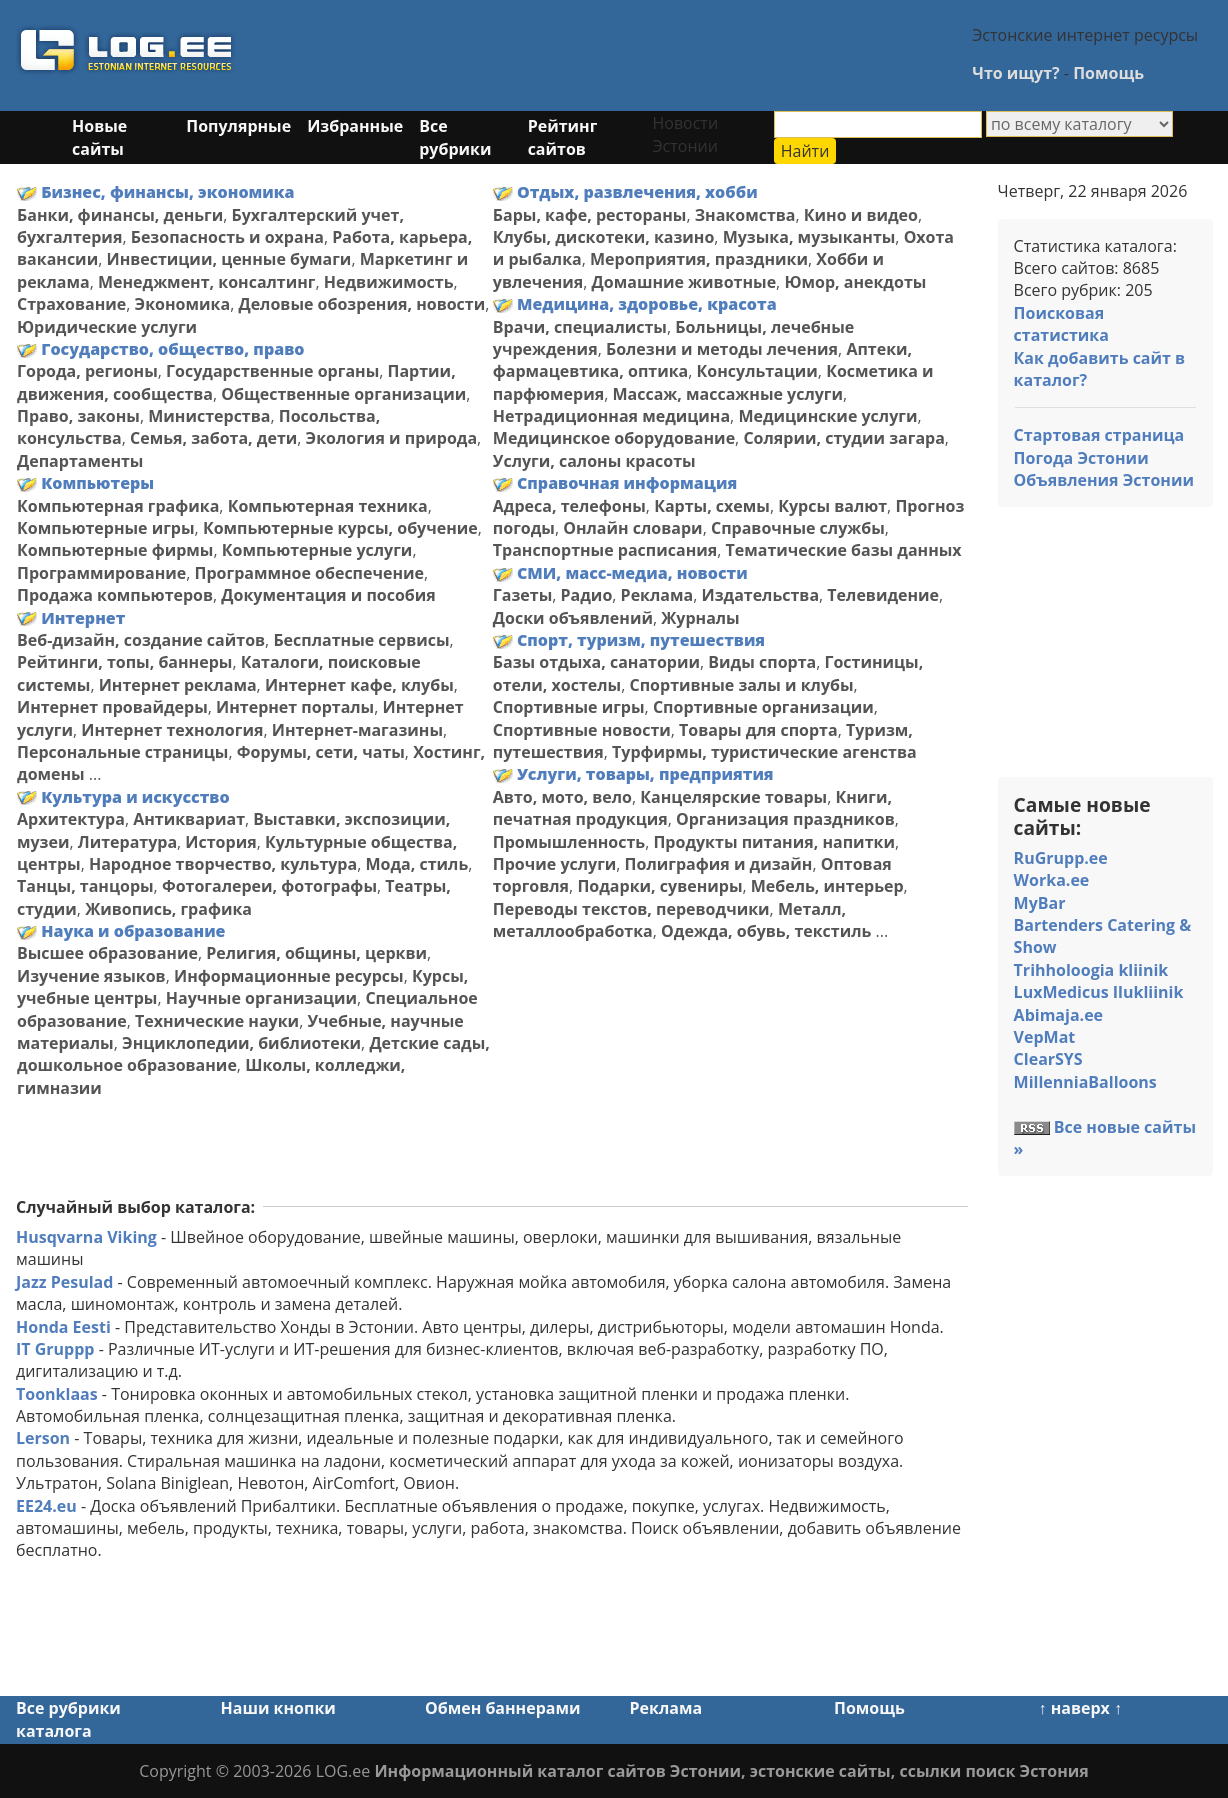 This screenshot has height=1798, width=1228. I want to click on Департаменты, so click(80, 461).